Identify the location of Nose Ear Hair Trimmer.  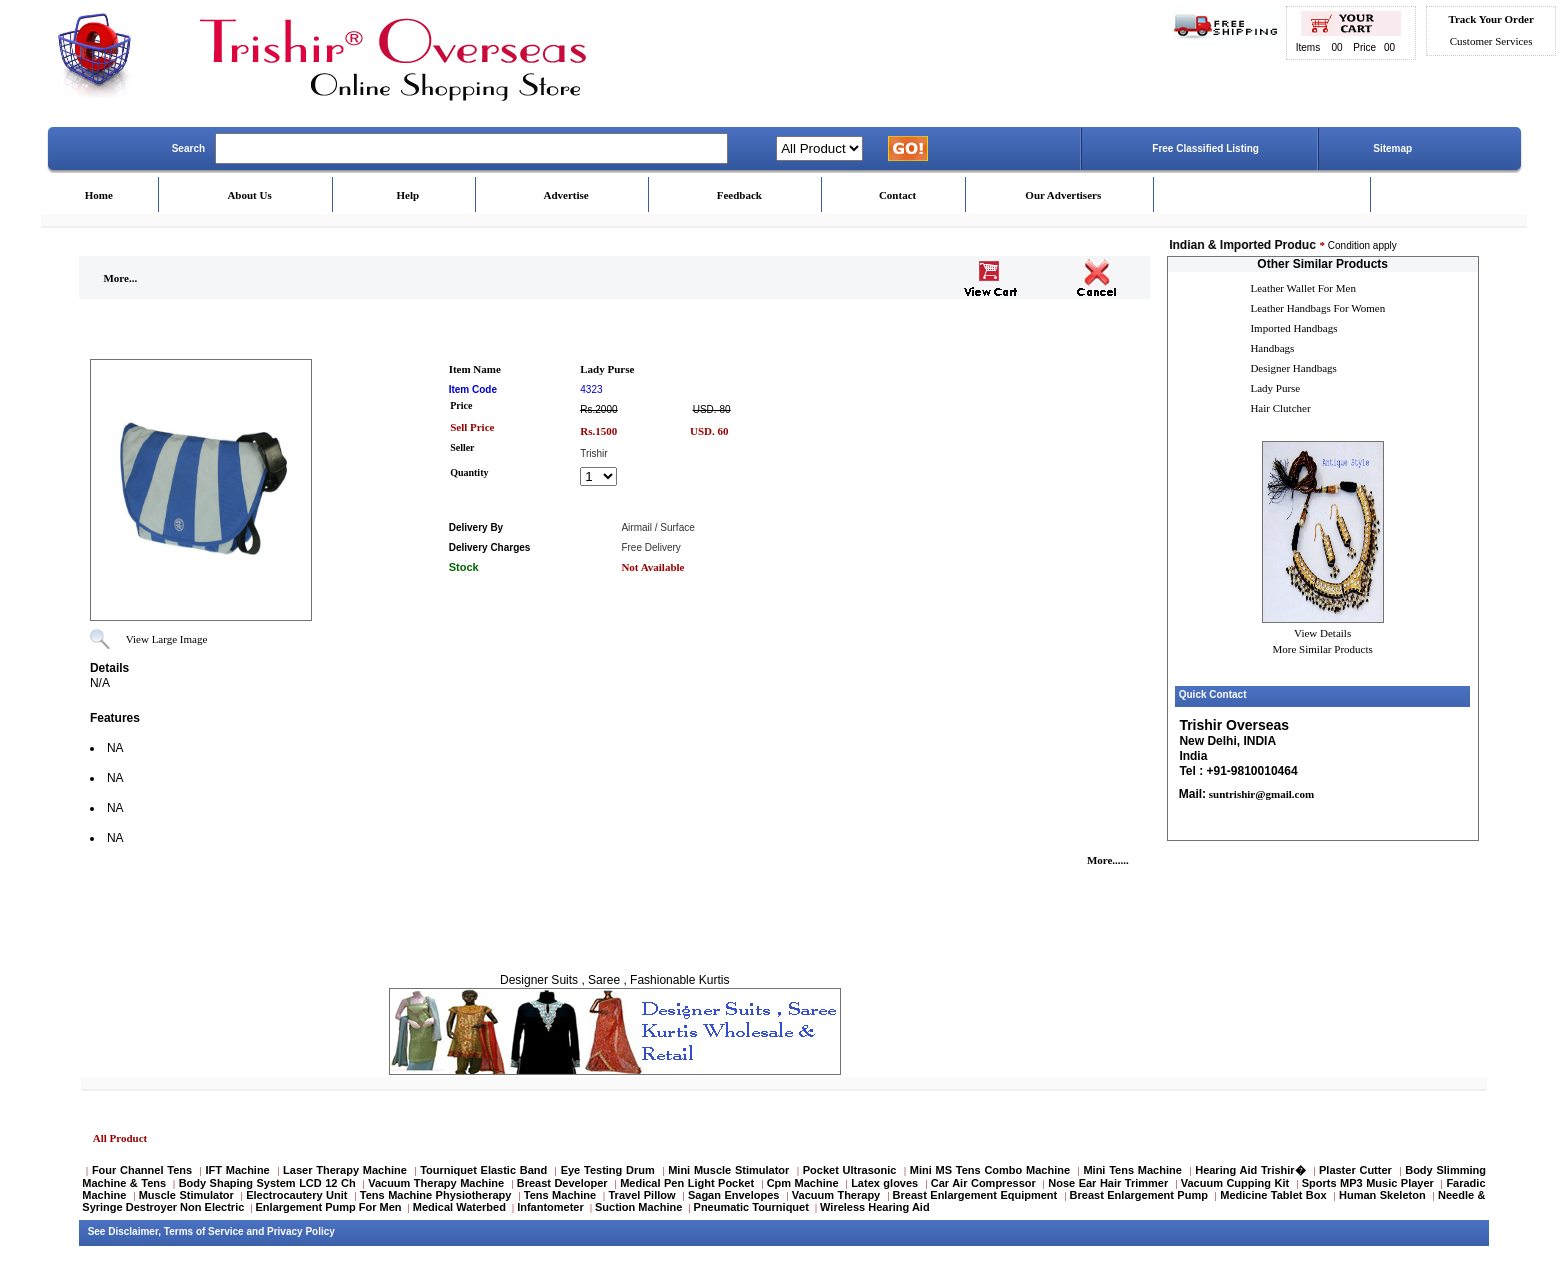
(1108, 1183).